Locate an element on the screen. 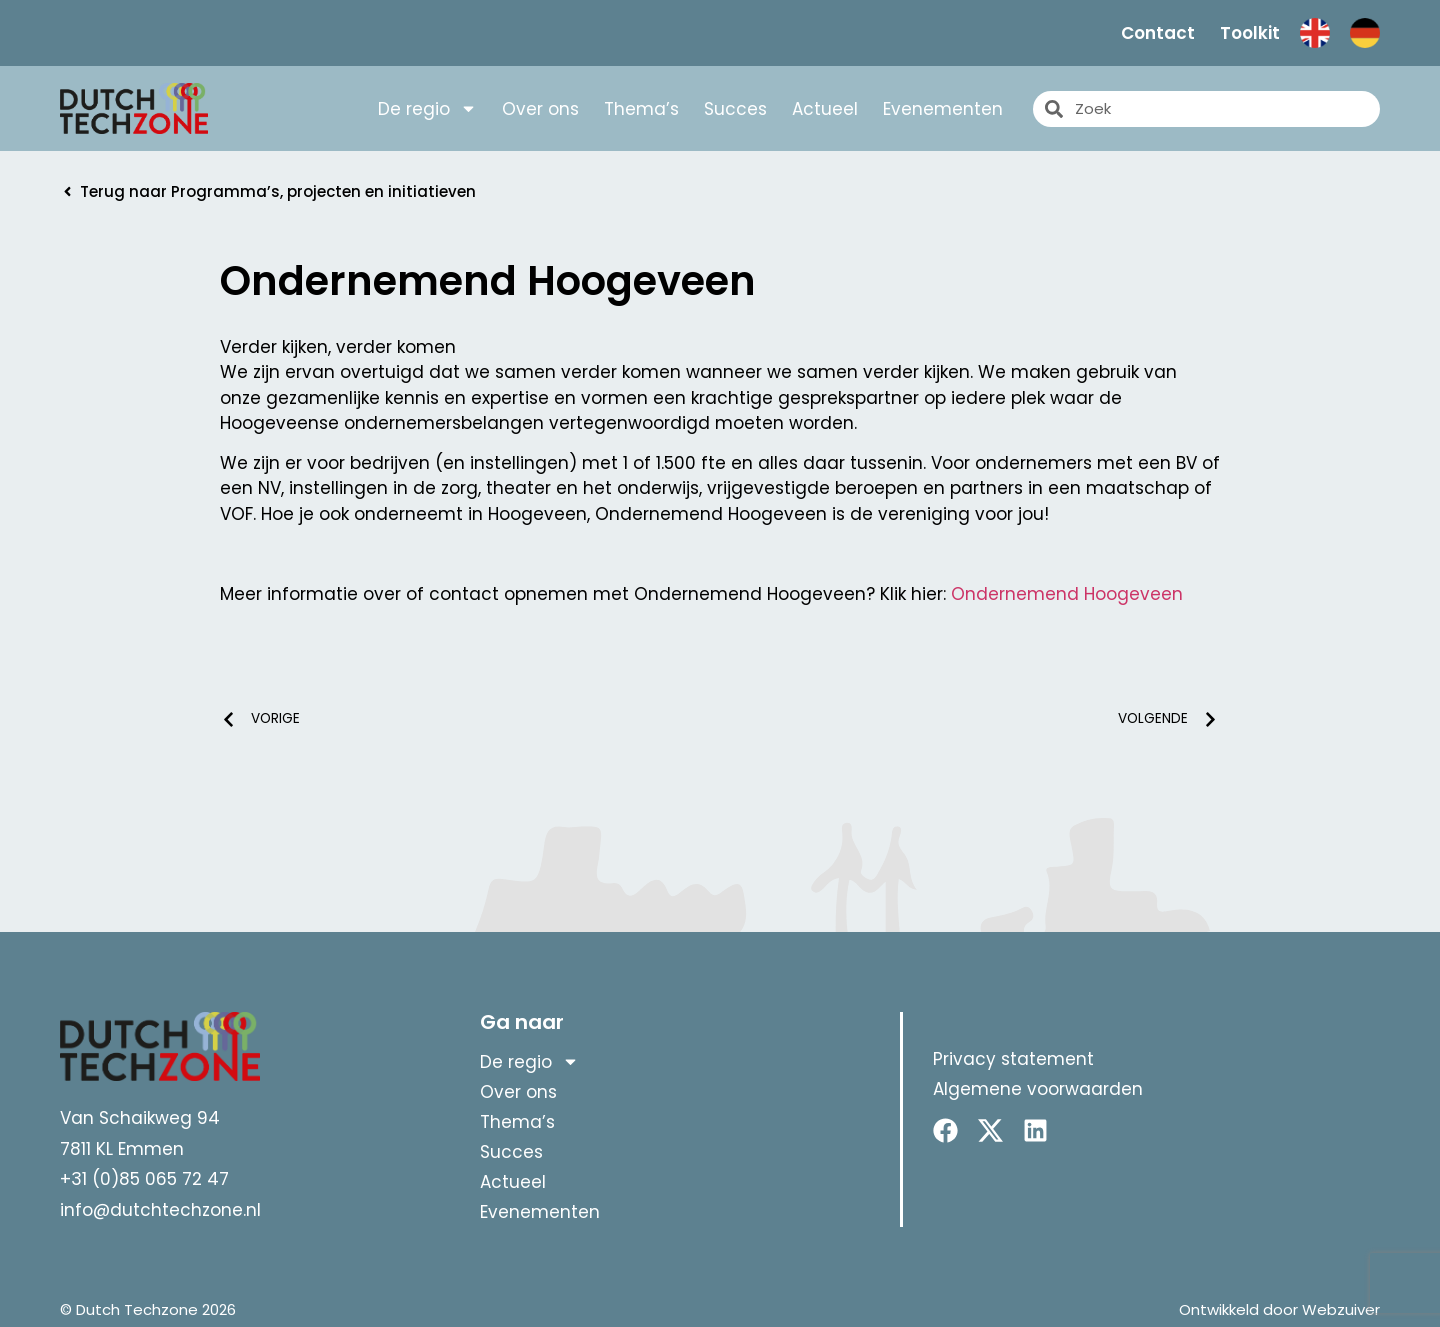 Image resolution: width=1440 pixels, height=1327 pixels. Ondernemend Hoogeveen is located at coordinates (1067, 594).